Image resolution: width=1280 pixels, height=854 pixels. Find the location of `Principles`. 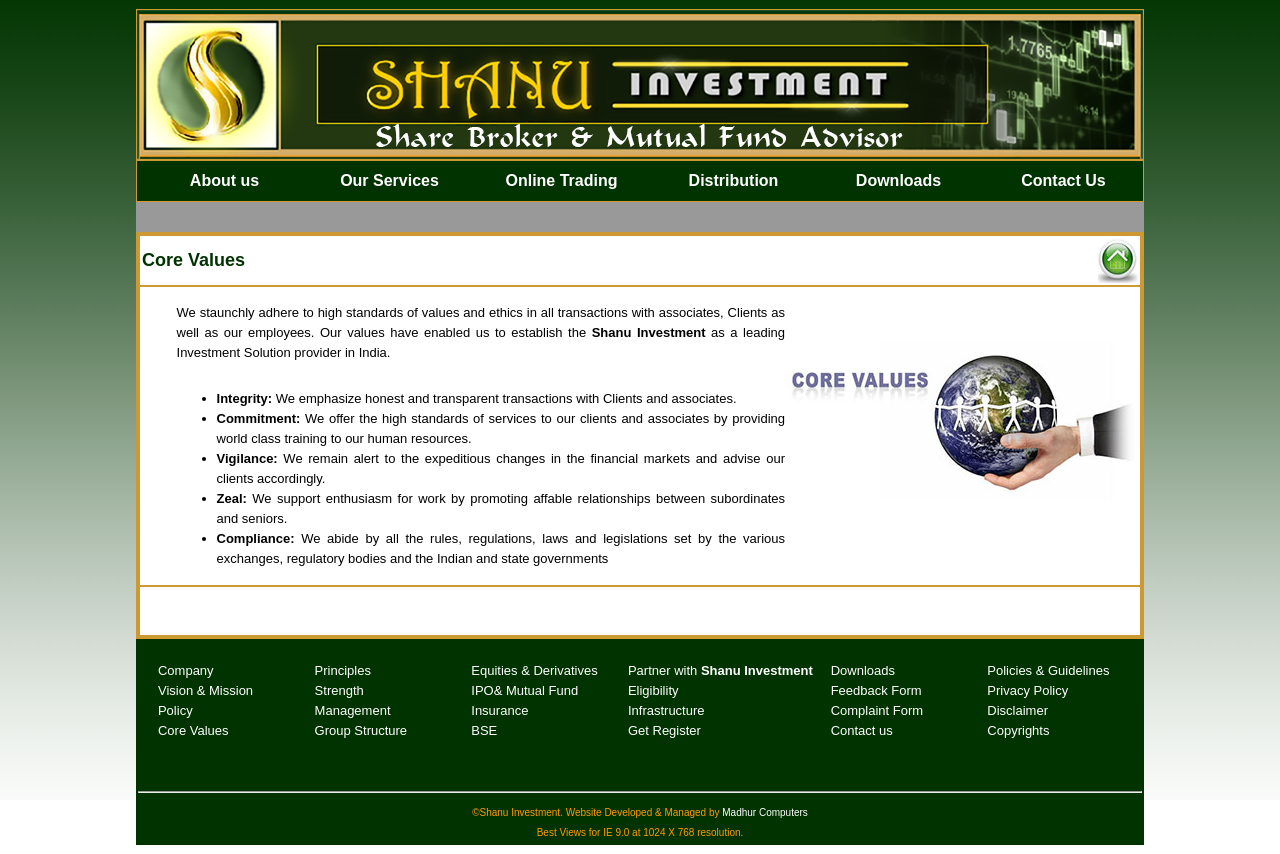

Principles is located at coordinates (343, 670).